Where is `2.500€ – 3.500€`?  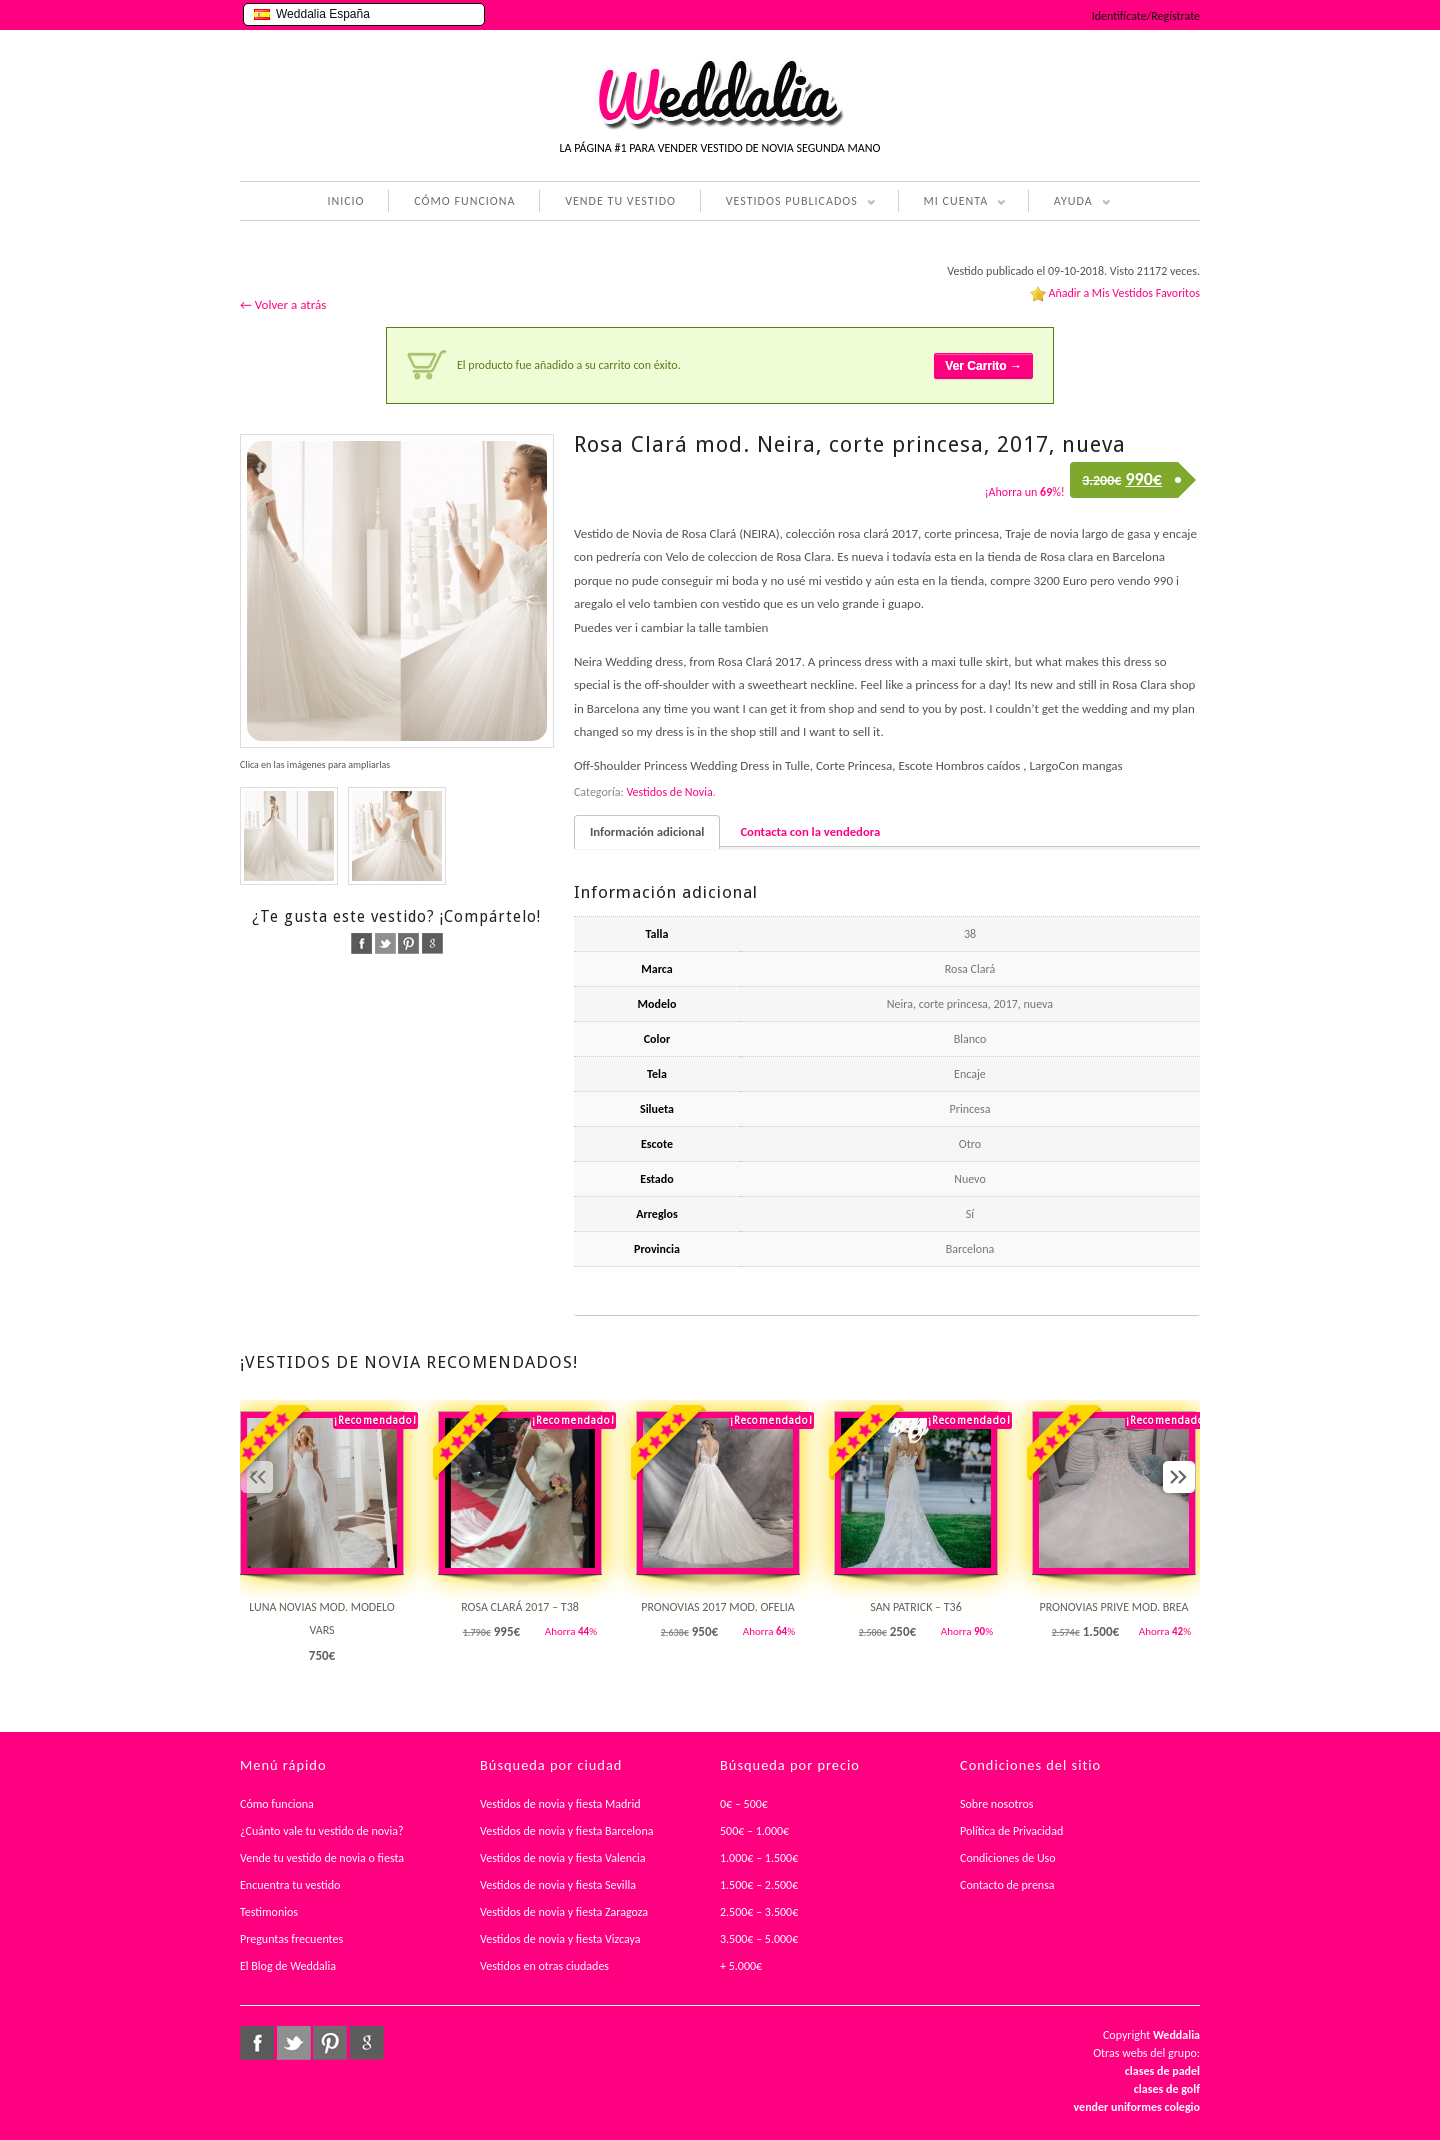
2.500€ – 3.500€ is located at coordinates (759, 1912).